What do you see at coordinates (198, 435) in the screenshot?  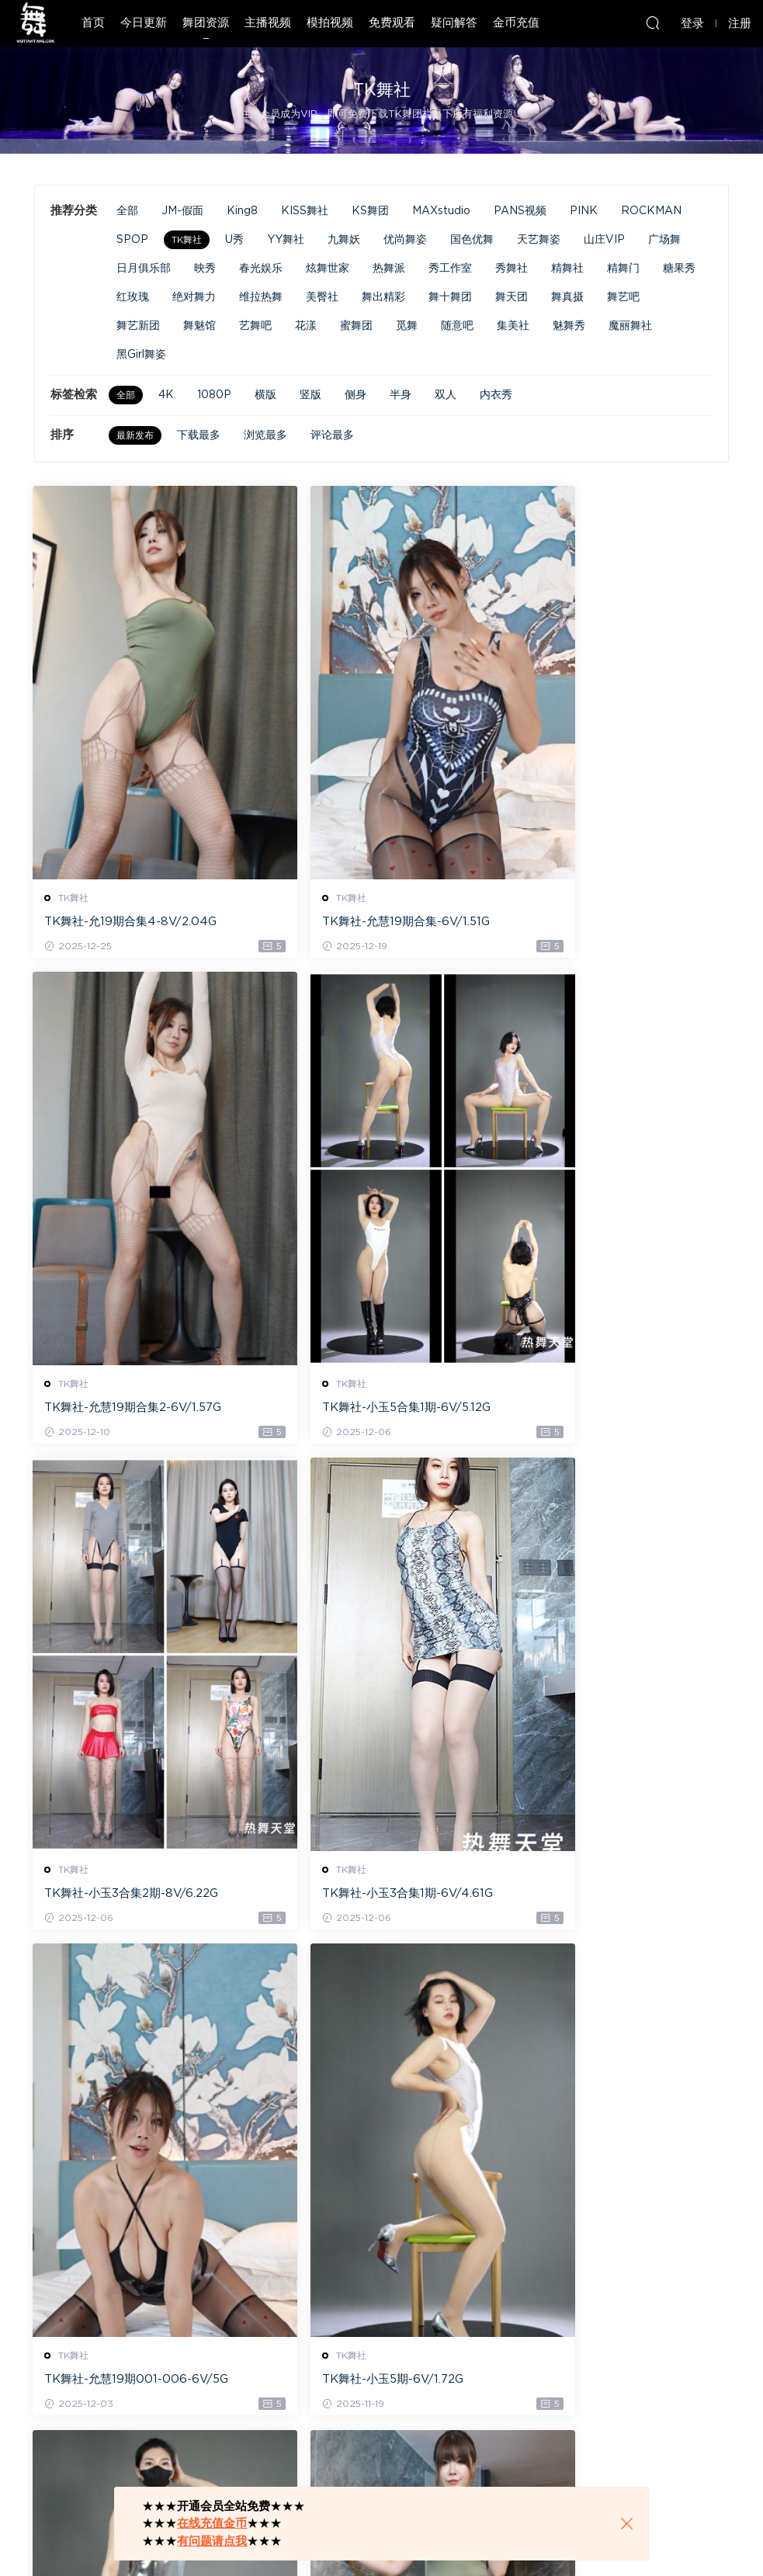 I see `下载最多` at bounding box center [198, 435].